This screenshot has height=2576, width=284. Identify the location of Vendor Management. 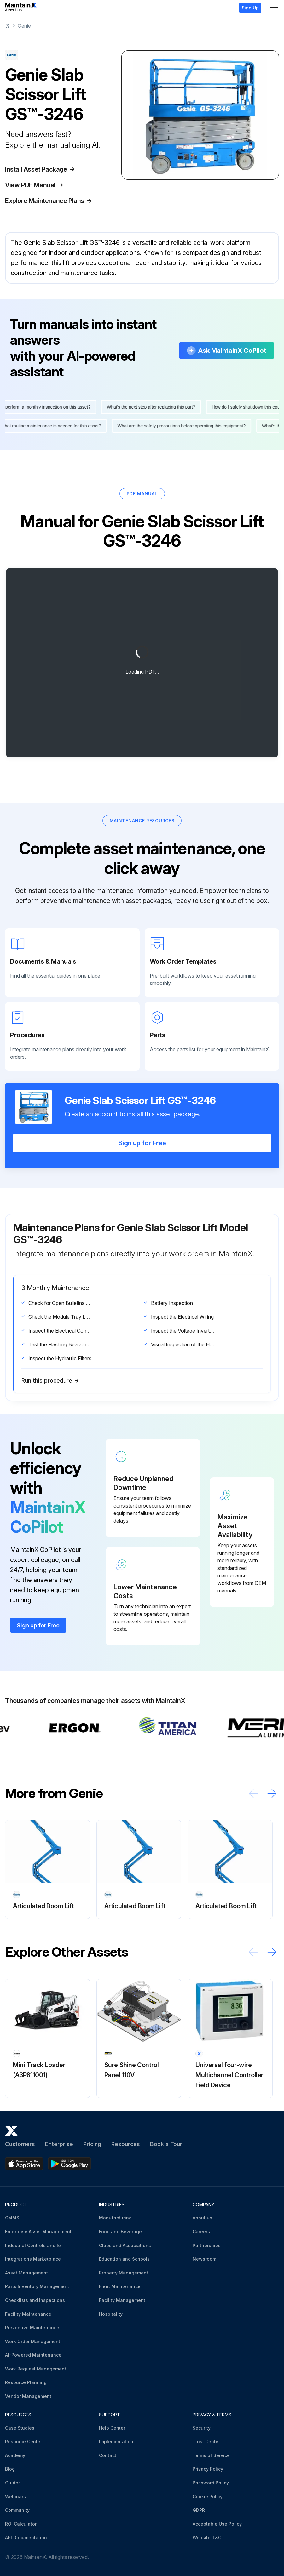
(28, 2396).